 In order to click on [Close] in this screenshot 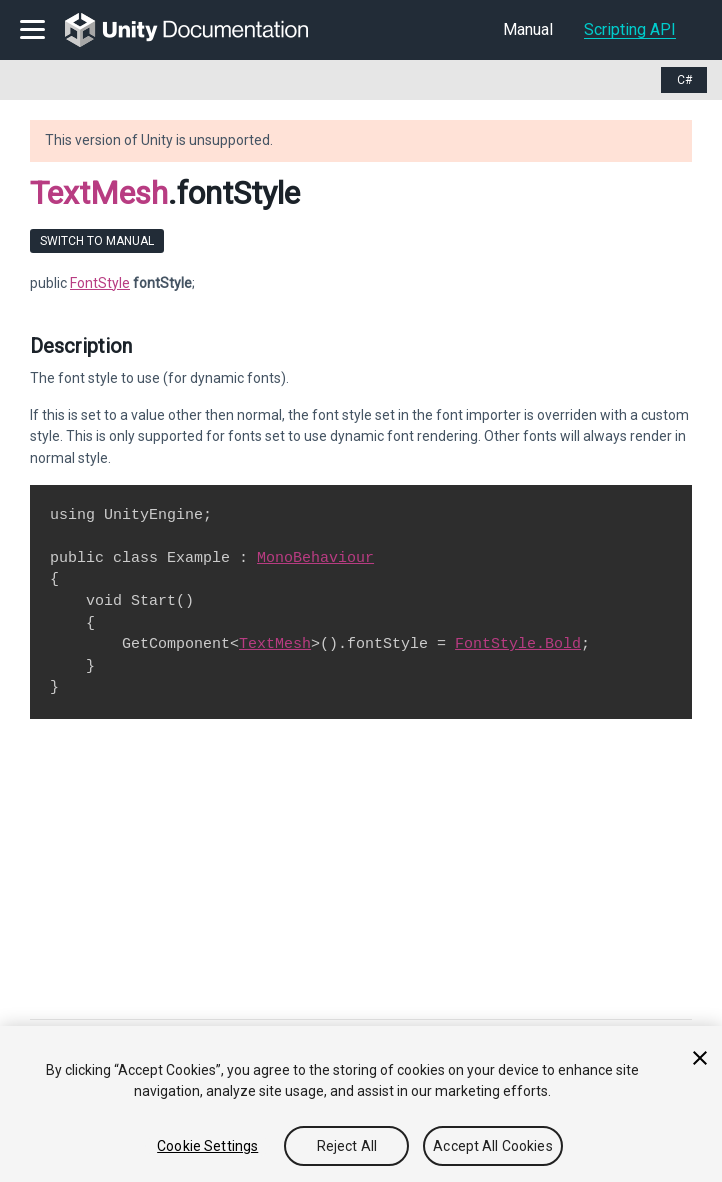, I will do `click(700, 1058)`.